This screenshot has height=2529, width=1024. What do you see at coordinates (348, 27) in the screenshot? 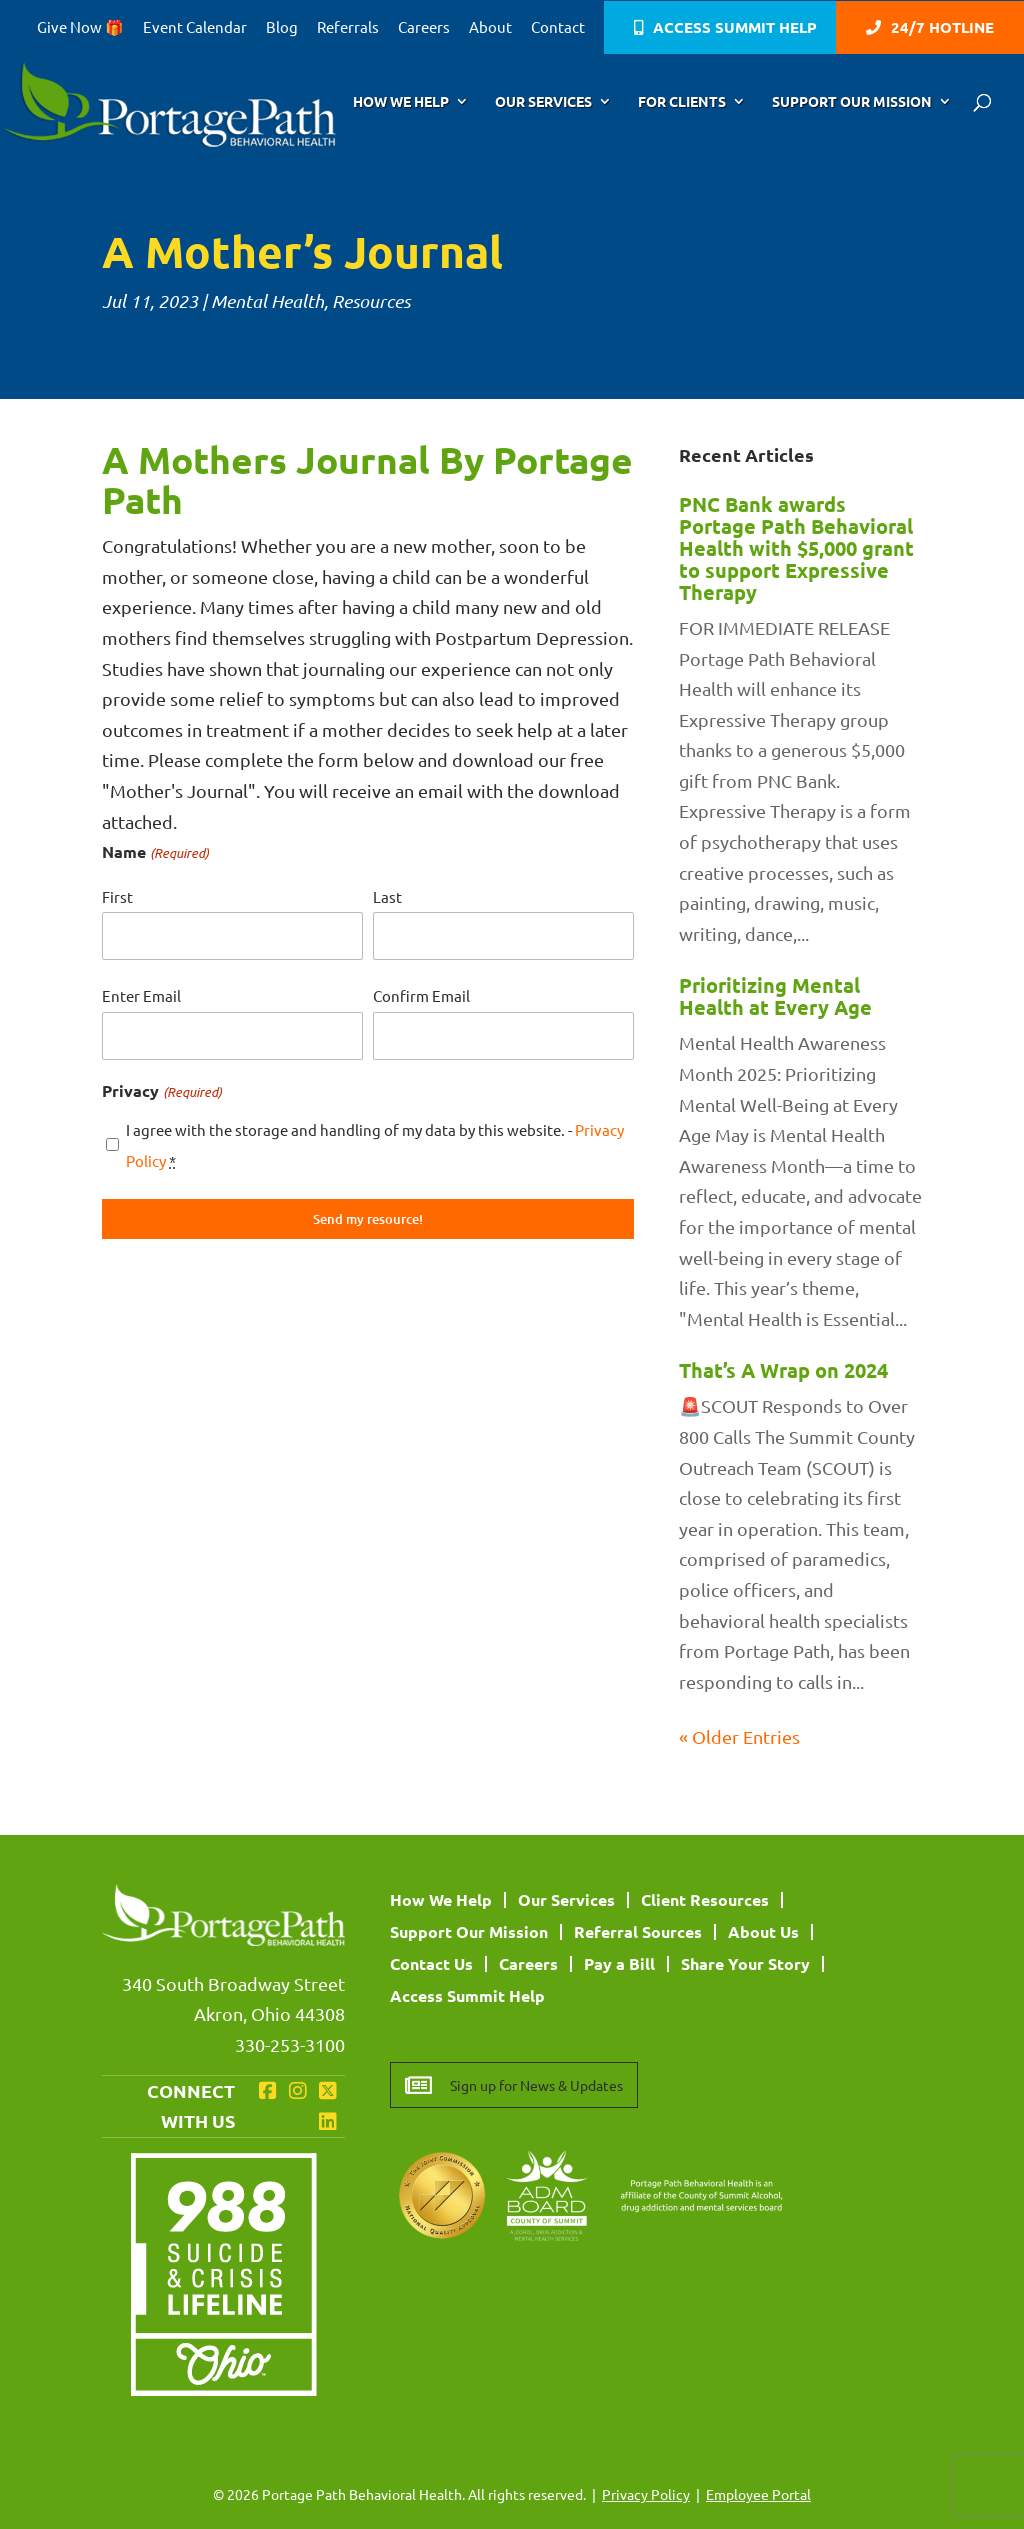
I see `Referrals` at bounding box center [348, 27].